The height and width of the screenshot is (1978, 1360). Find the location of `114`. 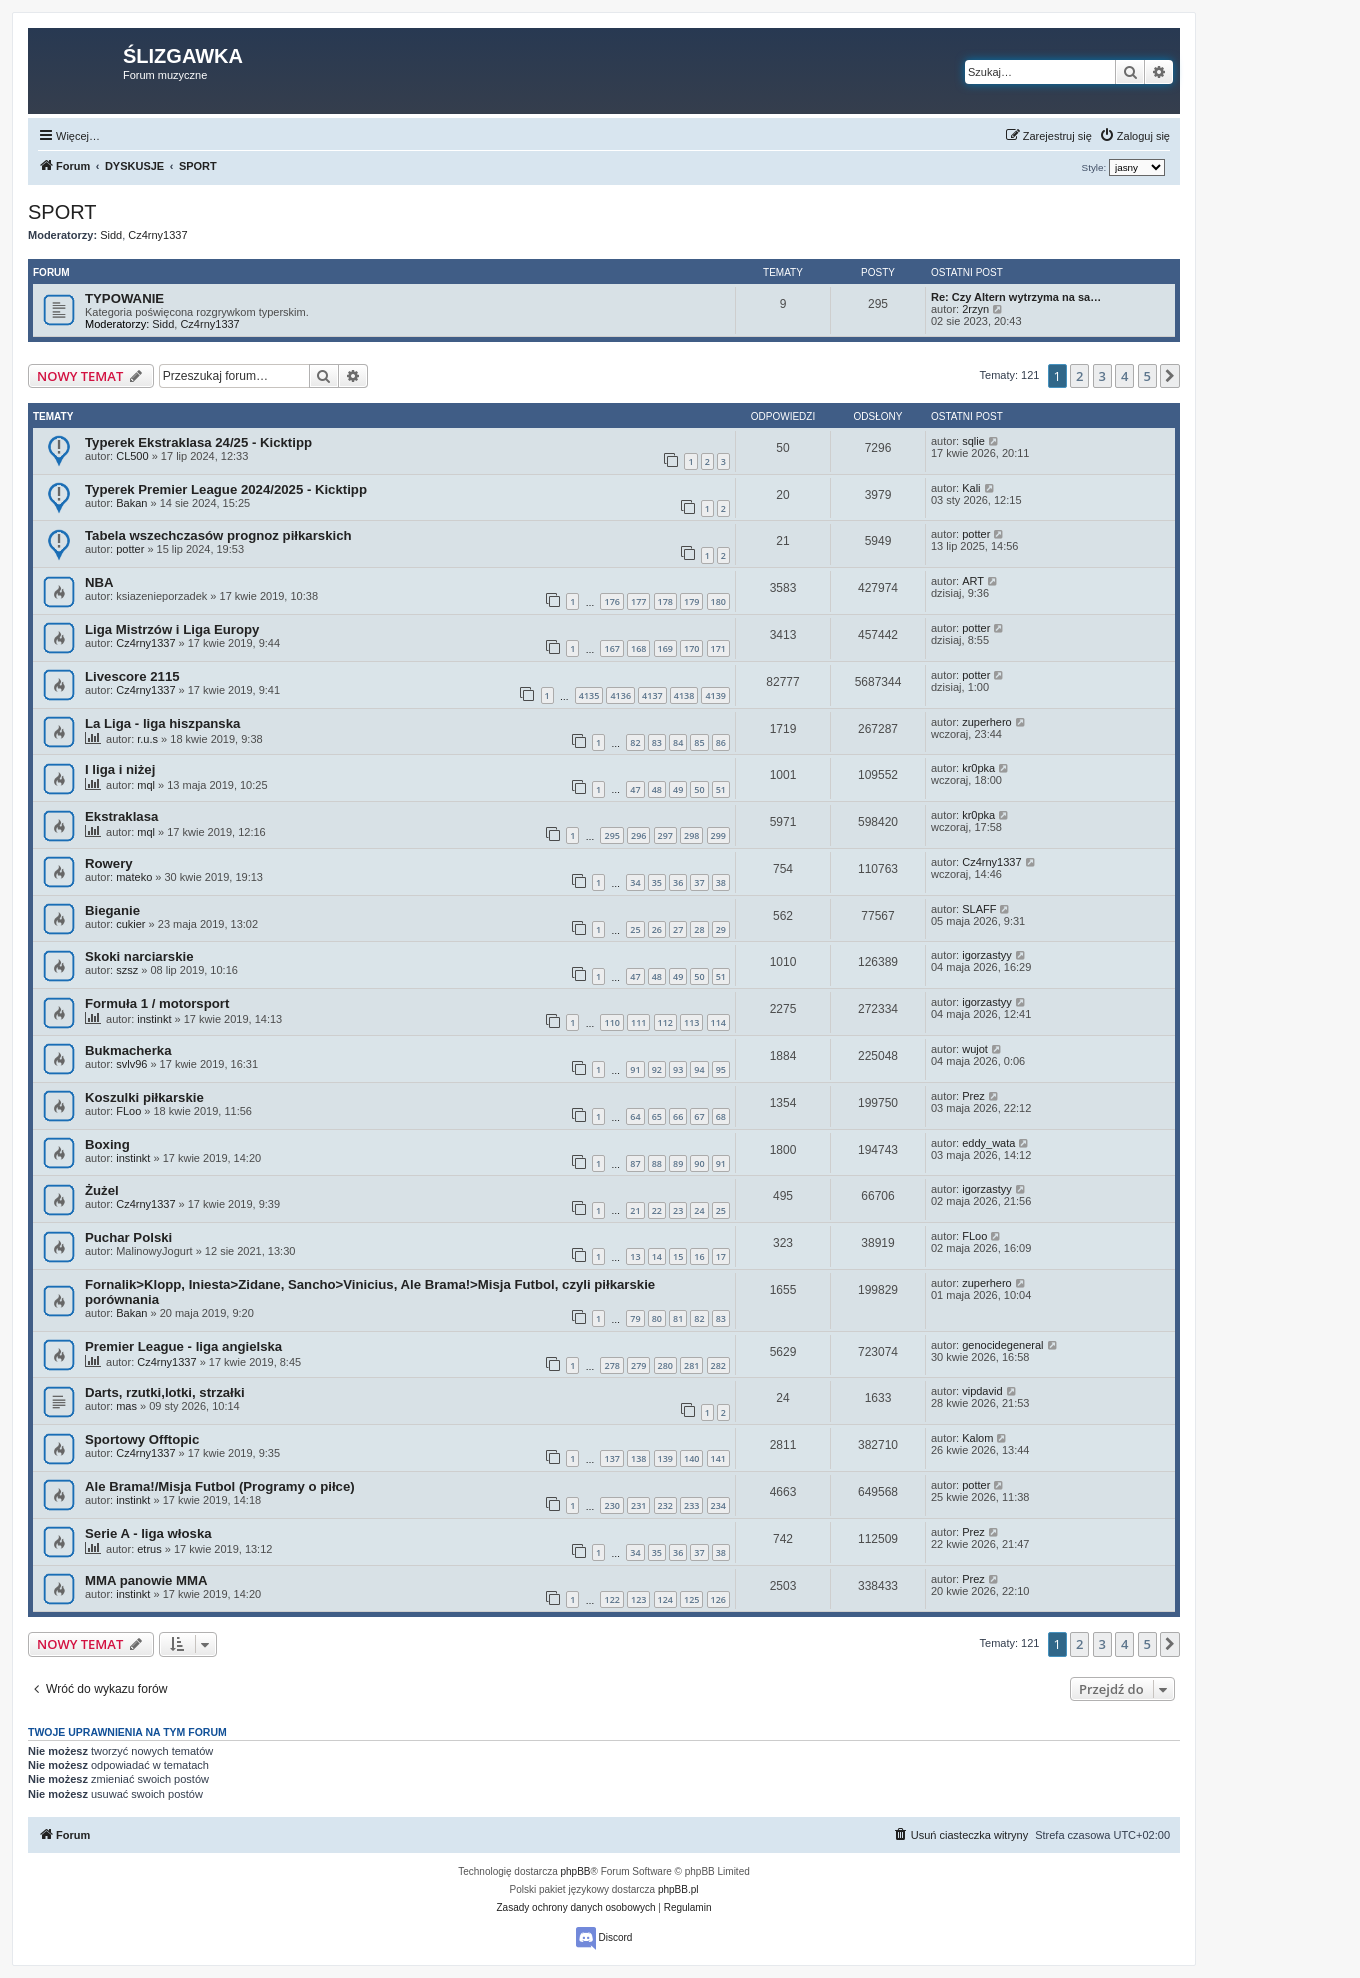

114 is located at coordinates (718, 1022).